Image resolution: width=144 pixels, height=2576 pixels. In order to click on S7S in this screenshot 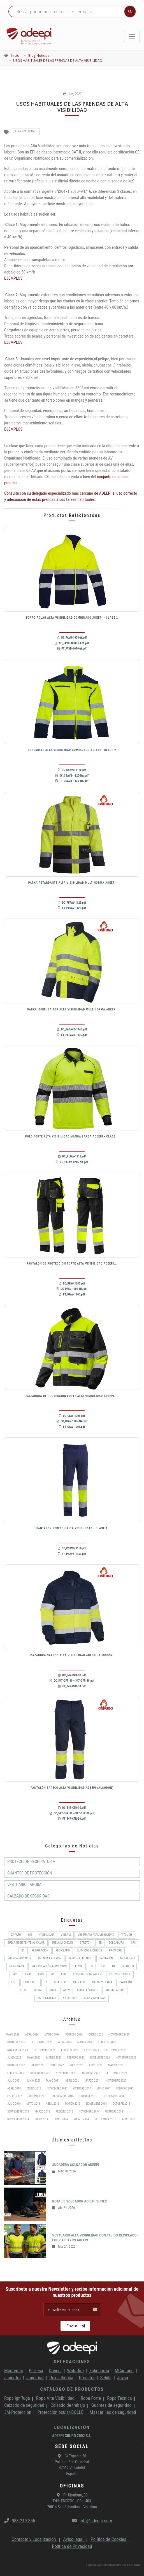, I will do `click(133, 1942)`.